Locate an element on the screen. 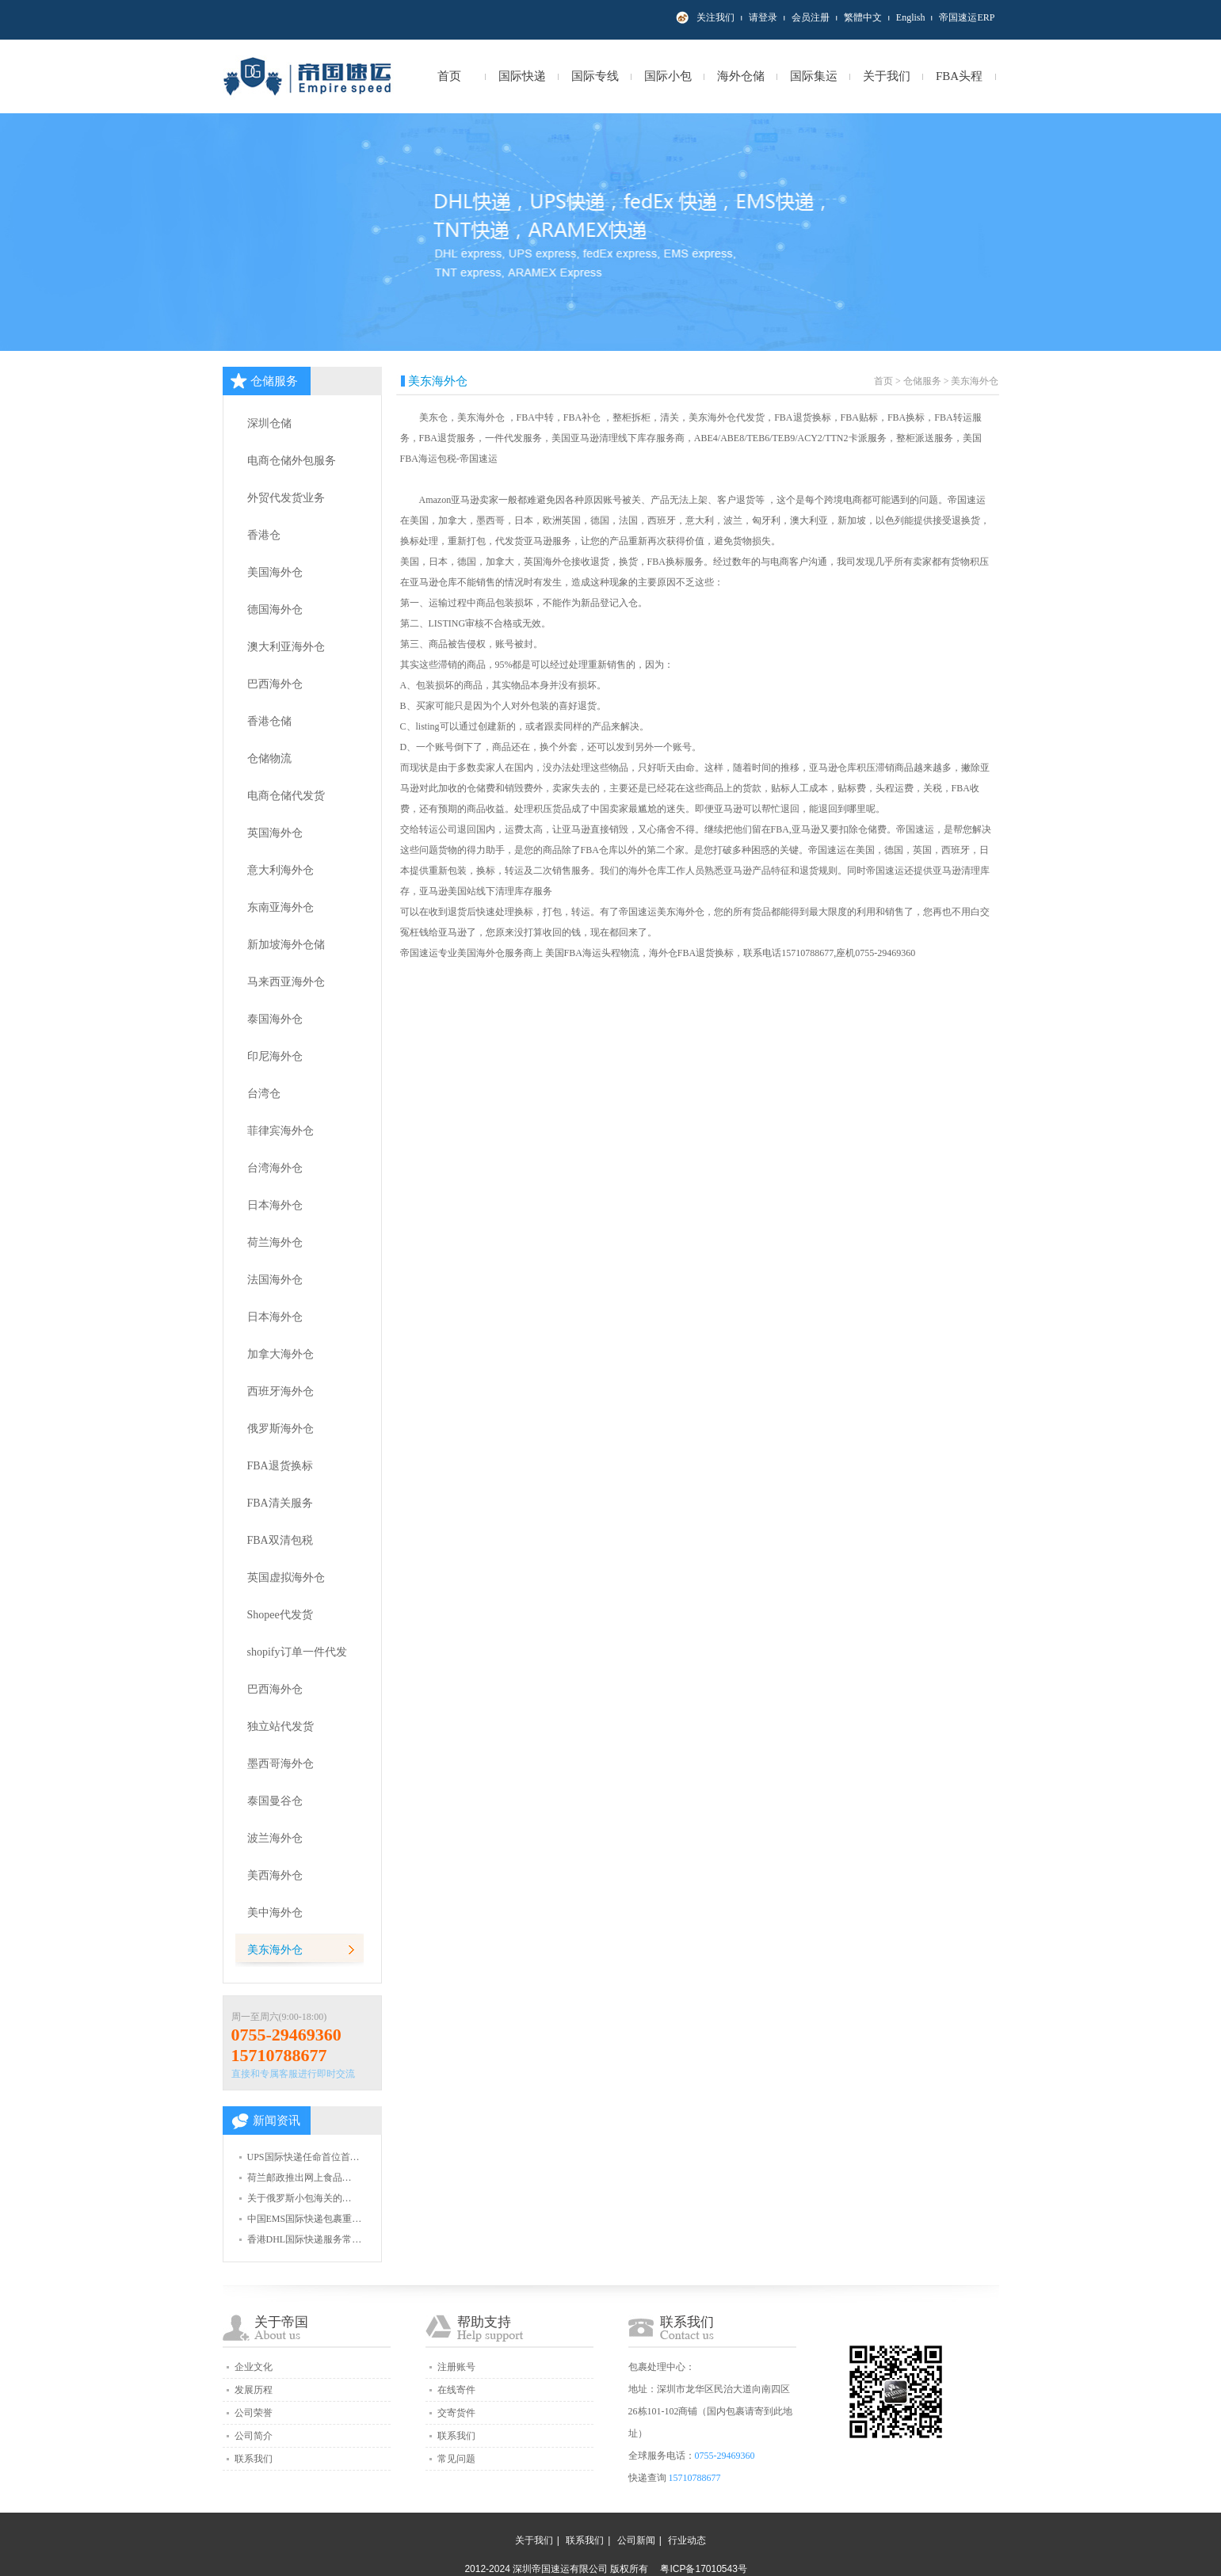 This screenshot has width=1221, height=2576. 繁體中文 is located at coordinates (863, 17).